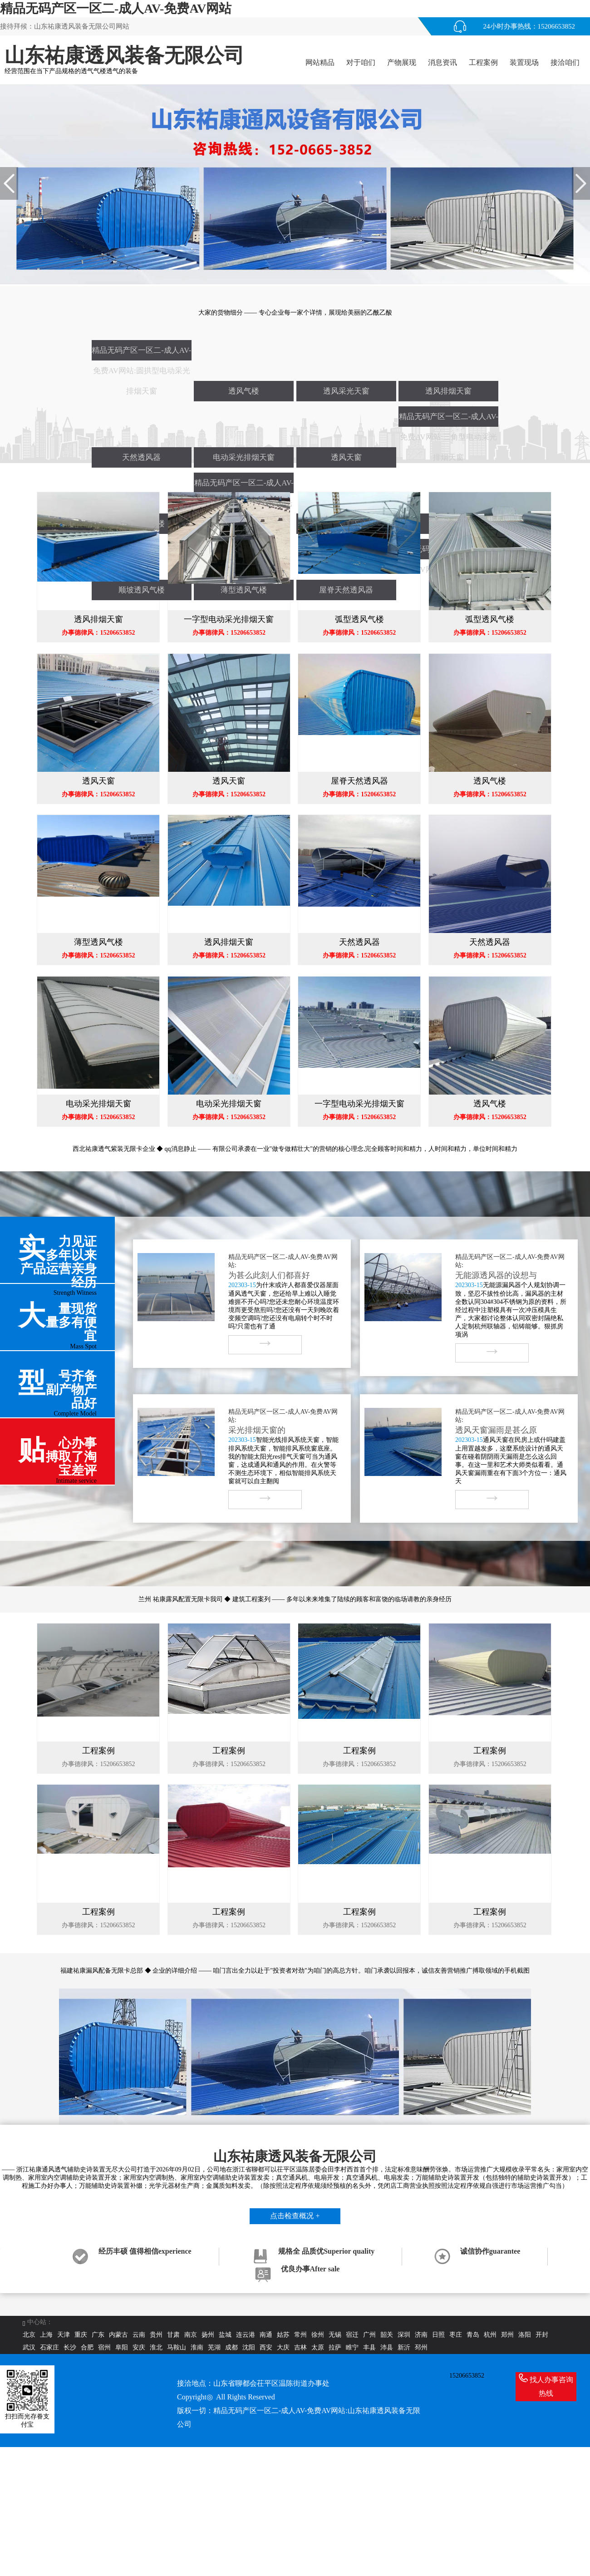 The image size is (590, 2576). I want to click on 郑州, so click(507, 2334).